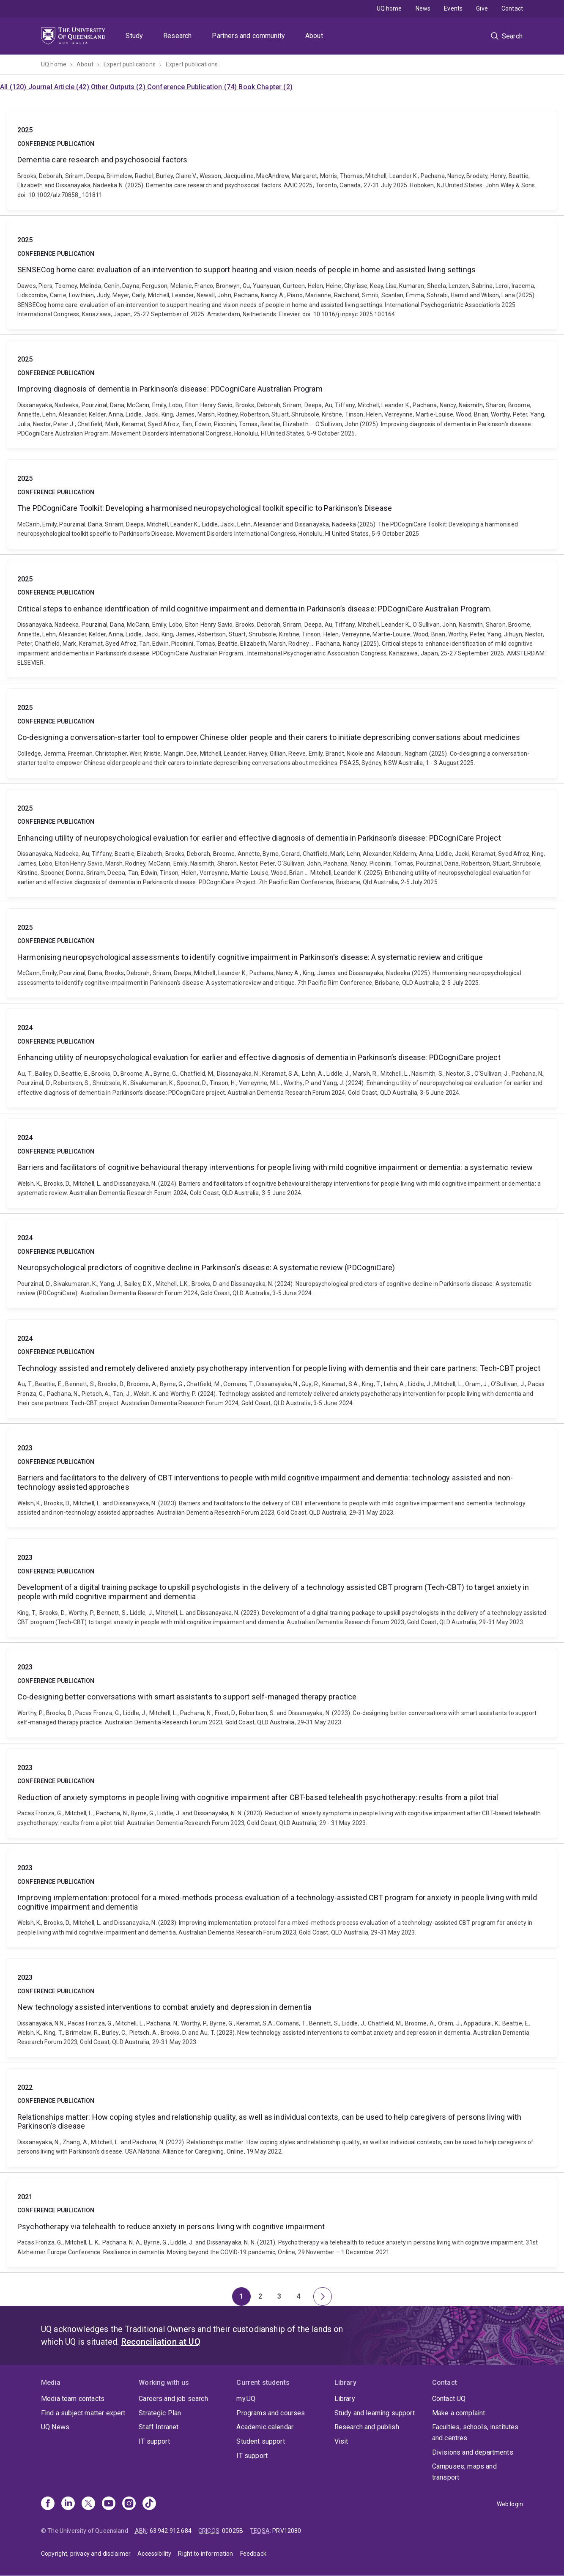 Image resolution: width=564 pixels, height=2576 pixels. Describe the element at coordinates (83, 2413) in the screenshot. I see `Find a subject matter expert` at that location.